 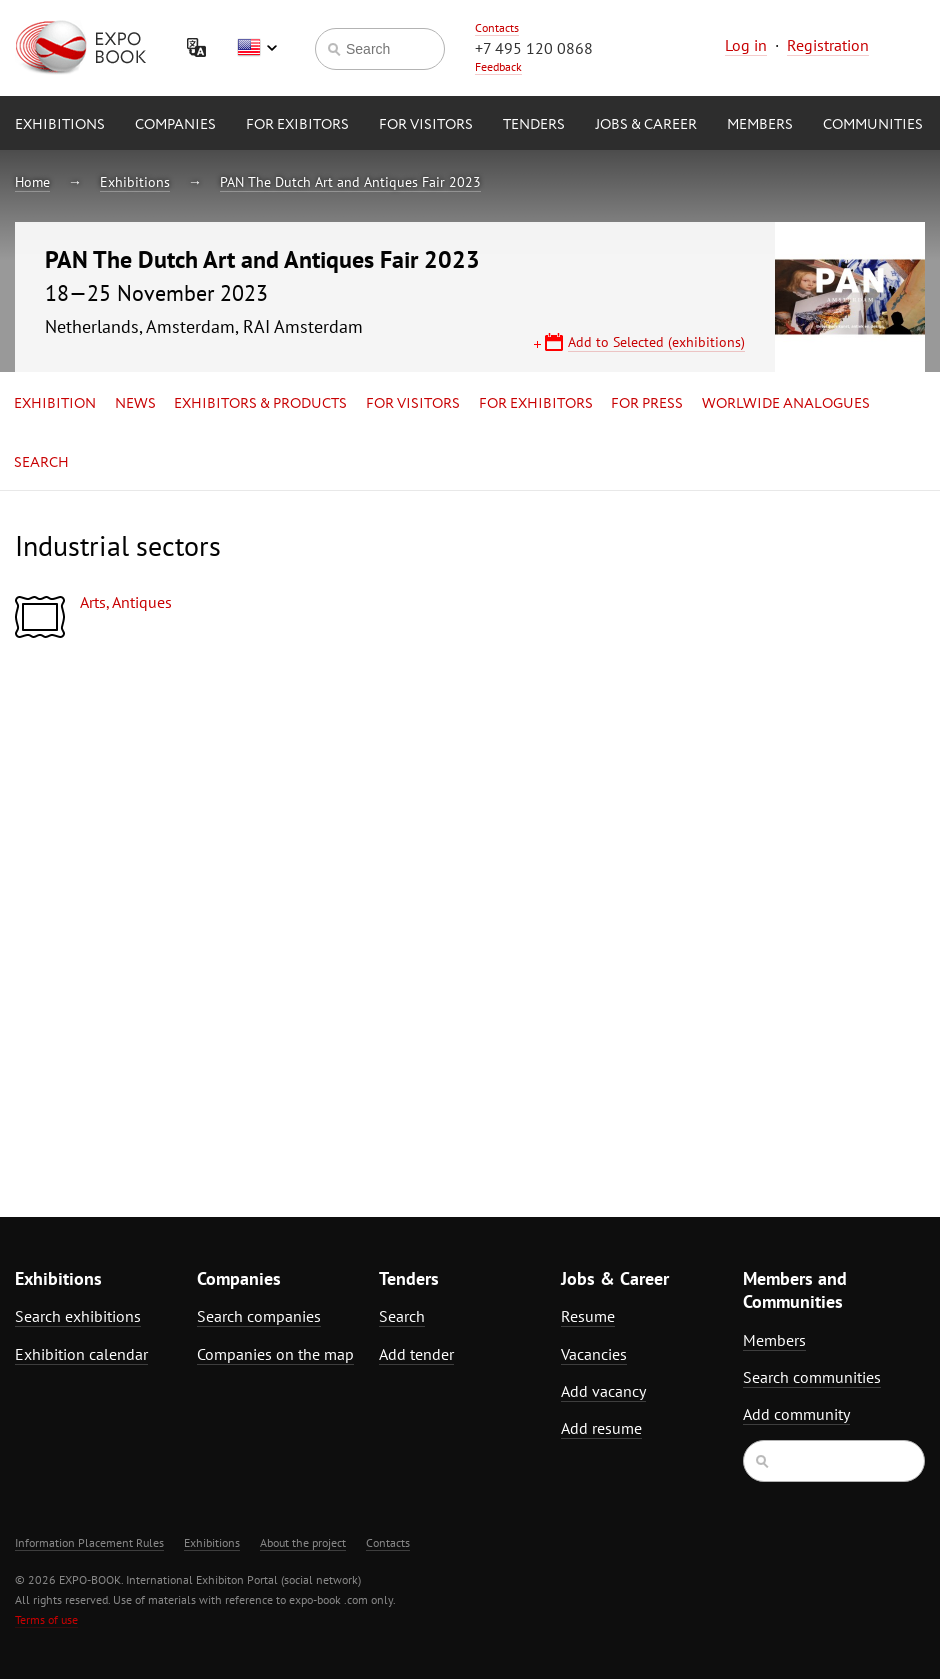 What do you see at coordinates (656, 342) in the screenshot?
I see `Add to Selected (exhibitions)` at bounding box center [656, 342].